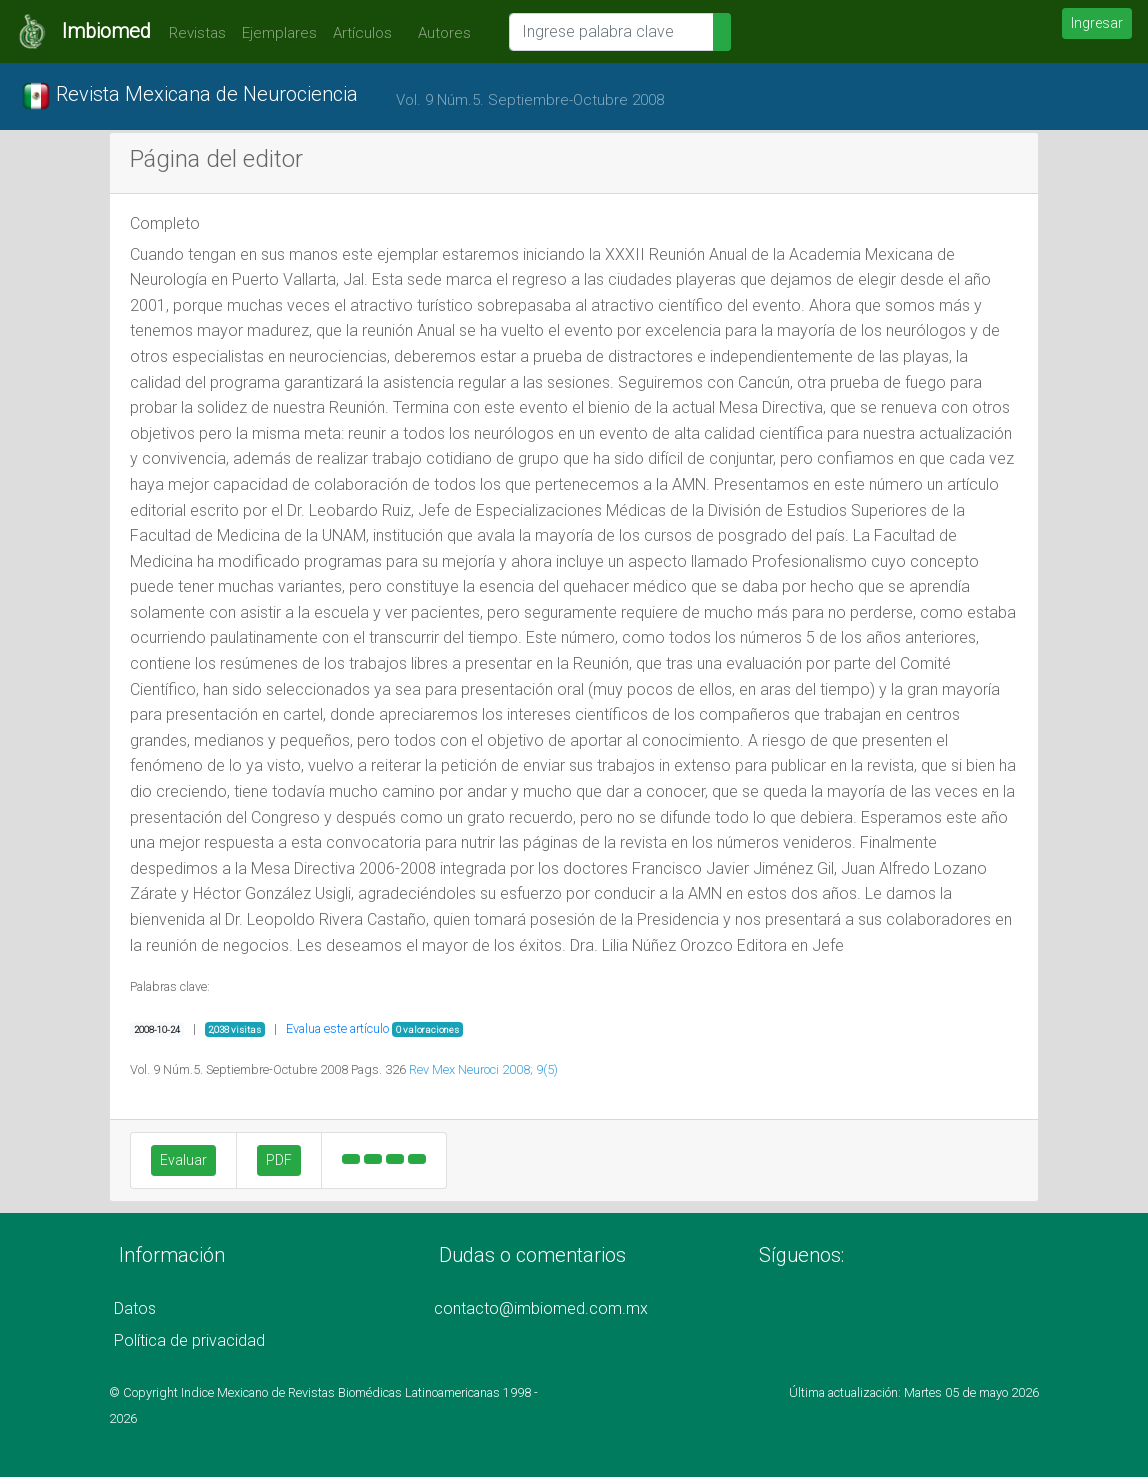 This screenshot has width=1148, height=1477. What do you see at coordinates (279, 1160) in the screenshot?
I see `PDF` at bounding box center [279, 1160].